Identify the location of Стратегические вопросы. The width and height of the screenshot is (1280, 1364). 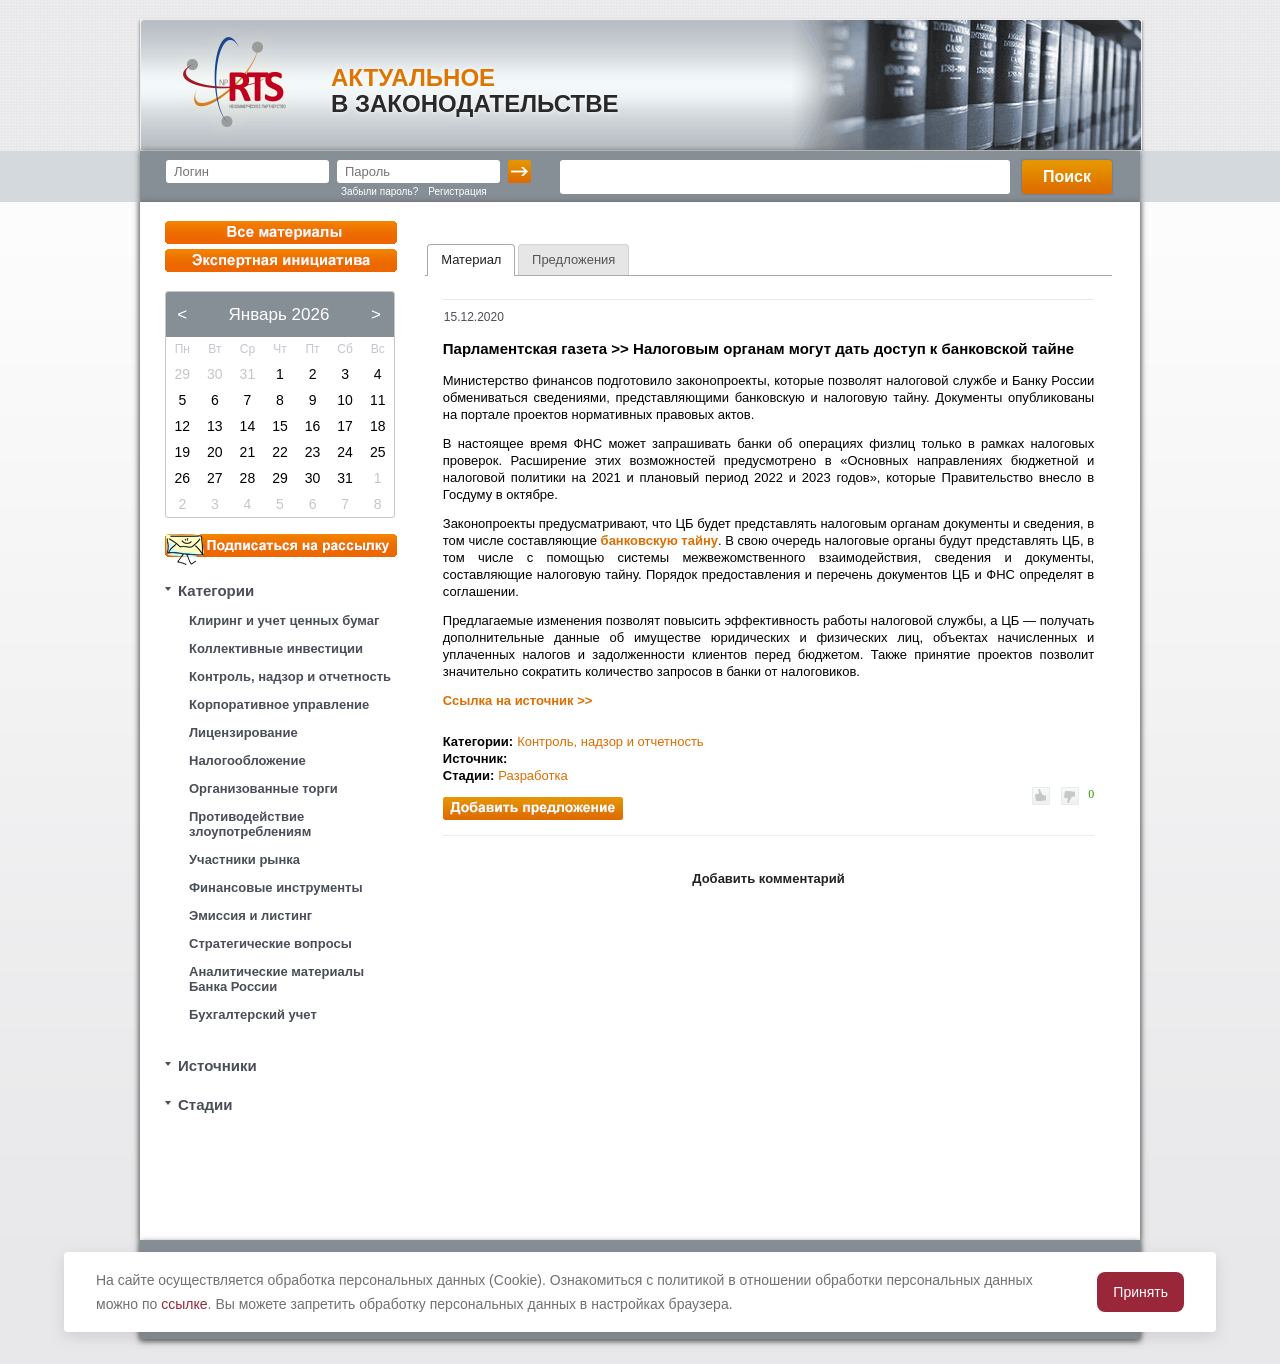
(270, 943).